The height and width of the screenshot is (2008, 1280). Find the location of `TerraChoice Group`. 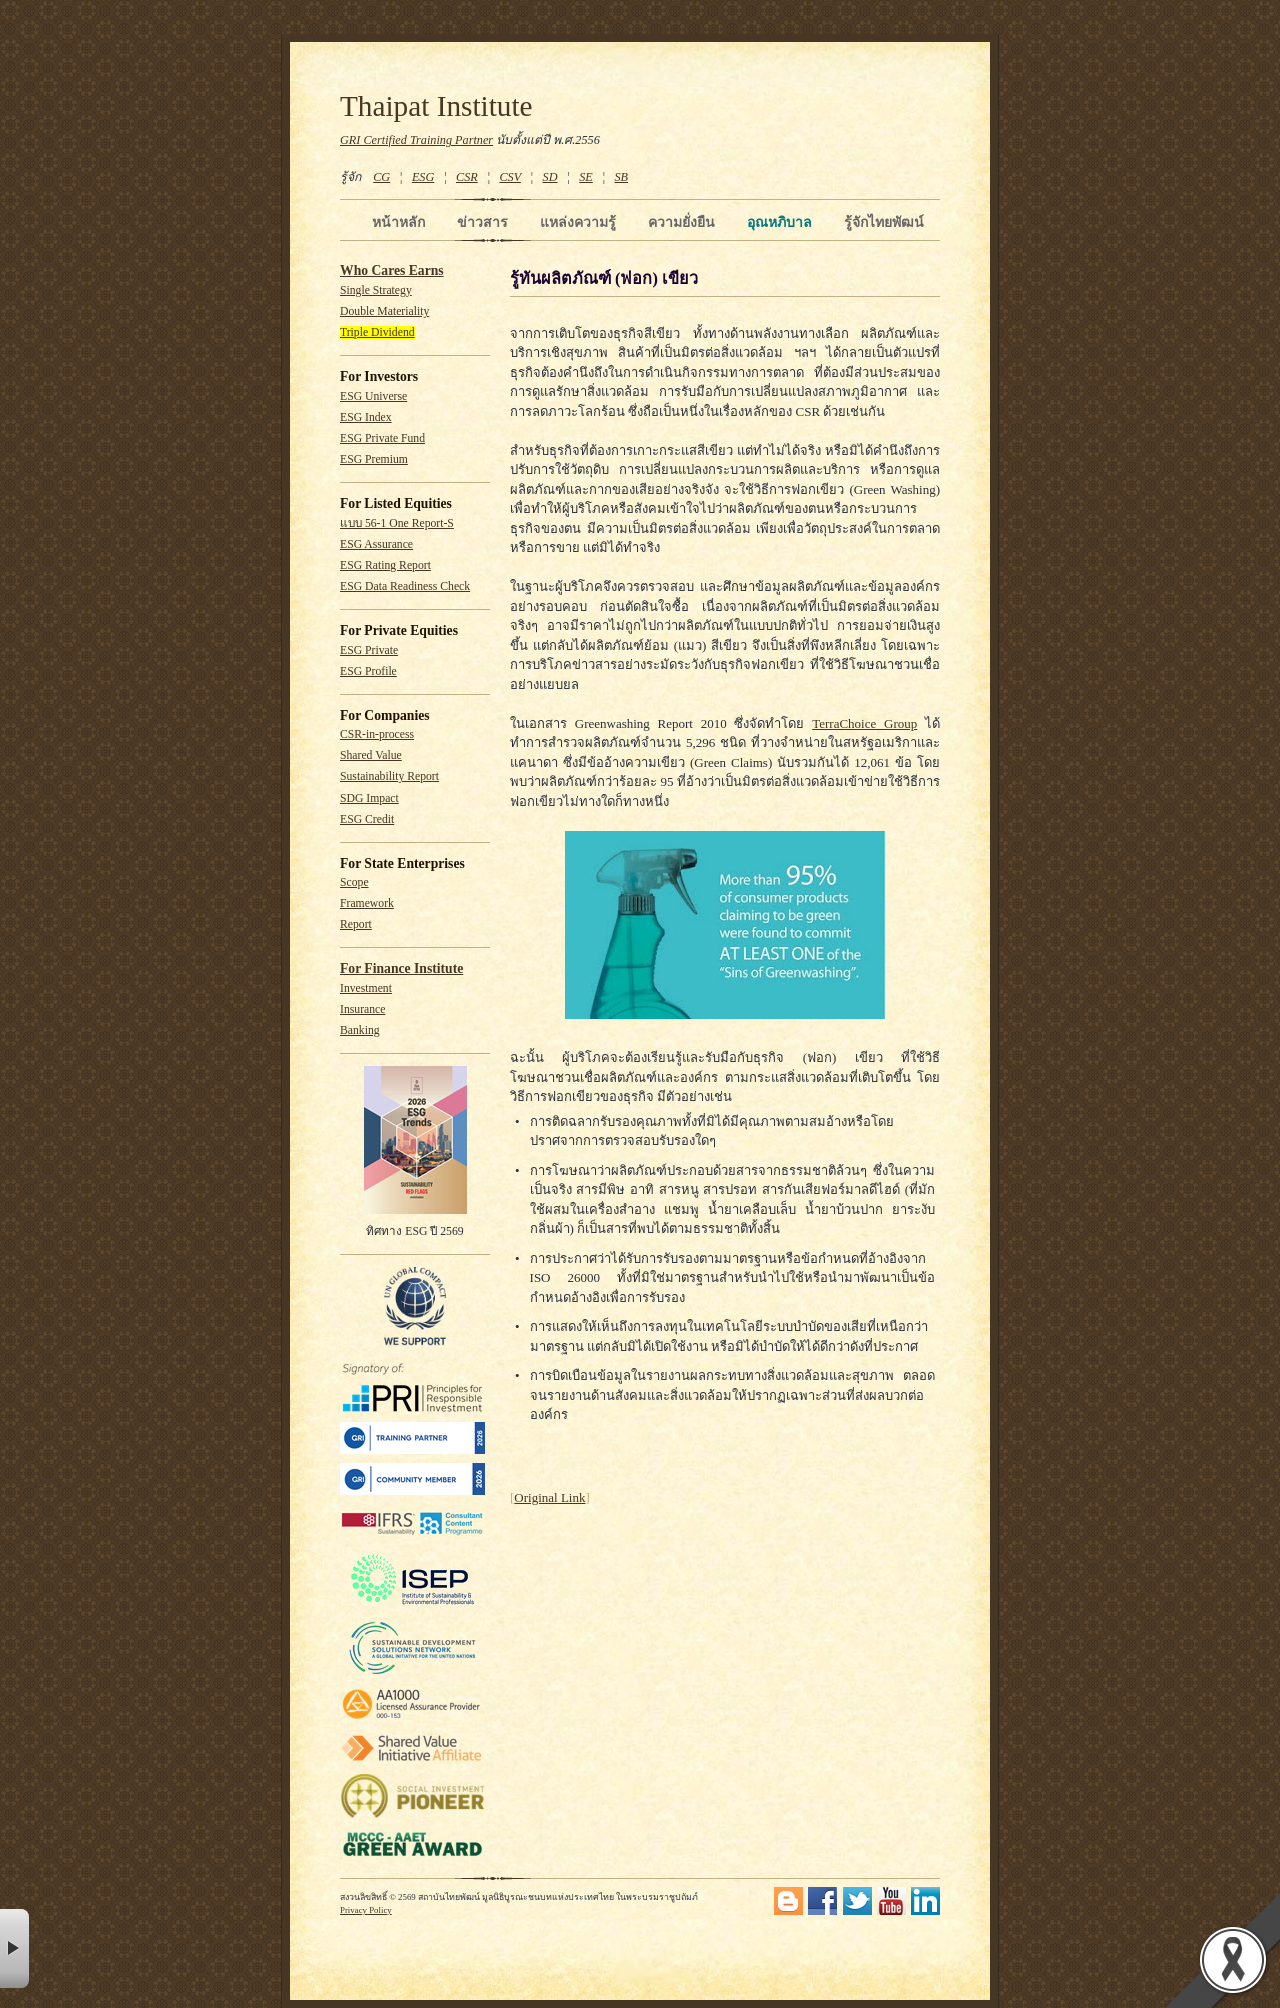

TerraChoice Group is located at coordinates (864, 723).